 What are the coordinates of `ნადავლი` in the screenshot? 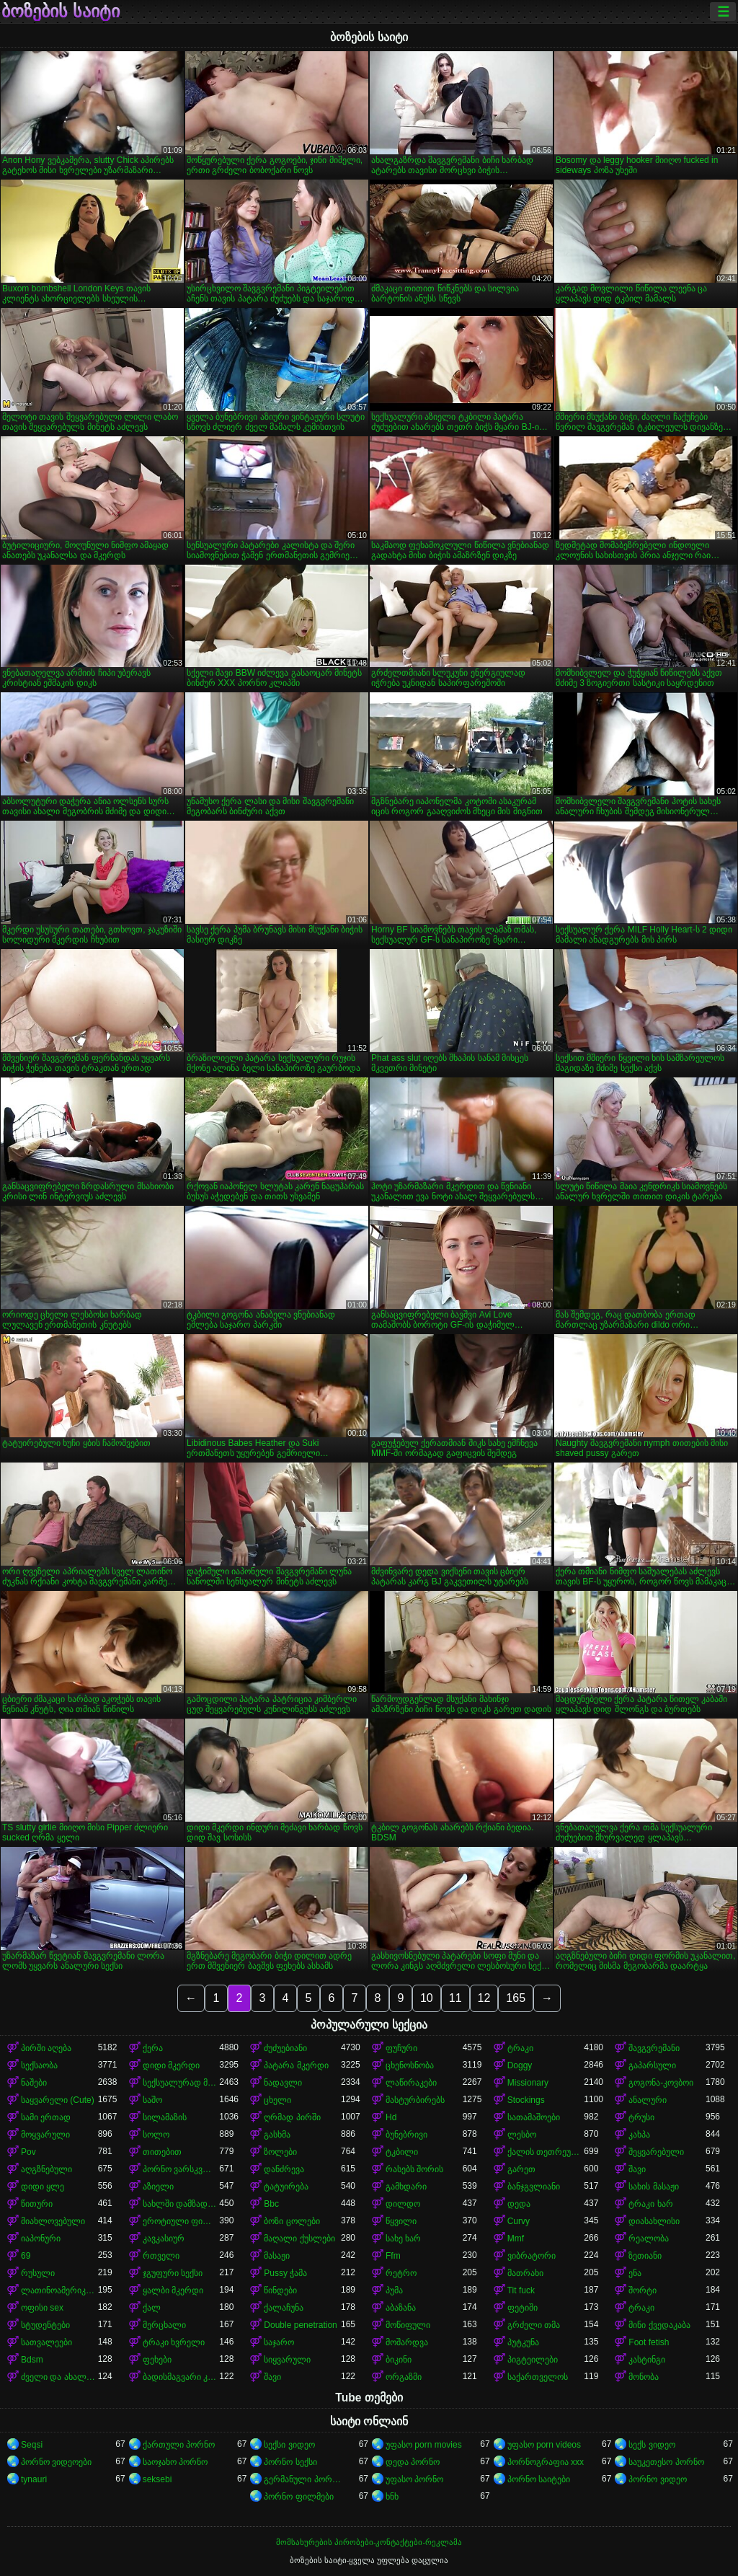 It's located at (283, 2083).